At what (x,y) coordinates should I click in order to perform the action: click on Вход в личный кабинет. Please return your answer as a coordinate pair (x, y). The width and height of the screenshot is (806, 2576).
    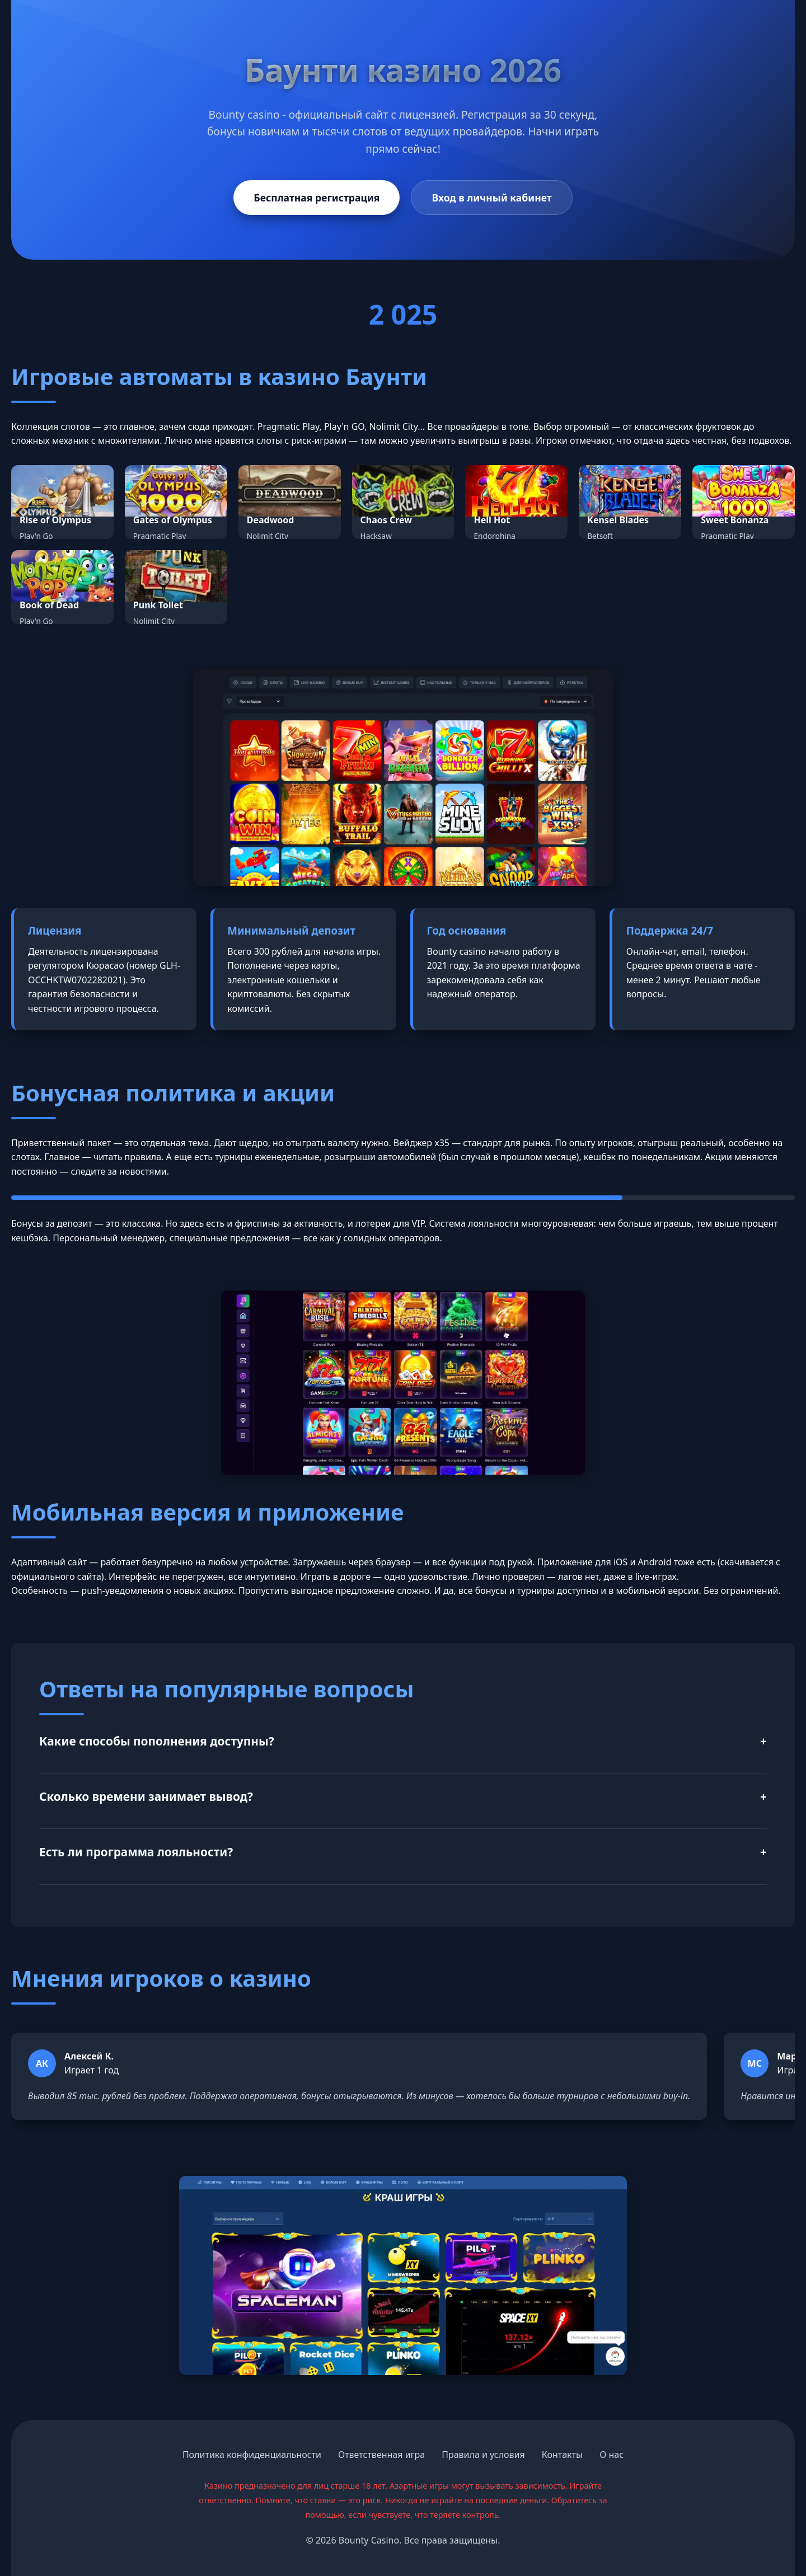
    Looking at the image, I should click on (491, 197).